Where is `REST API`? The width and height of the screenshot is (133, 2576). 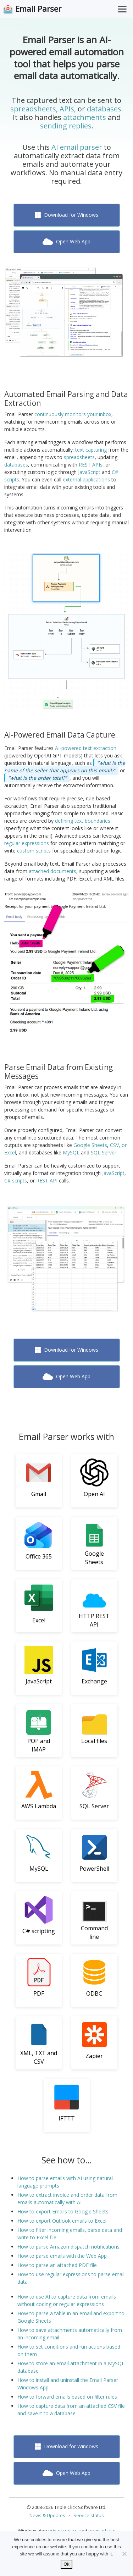 REST API is located at coordinates (46, 1180).